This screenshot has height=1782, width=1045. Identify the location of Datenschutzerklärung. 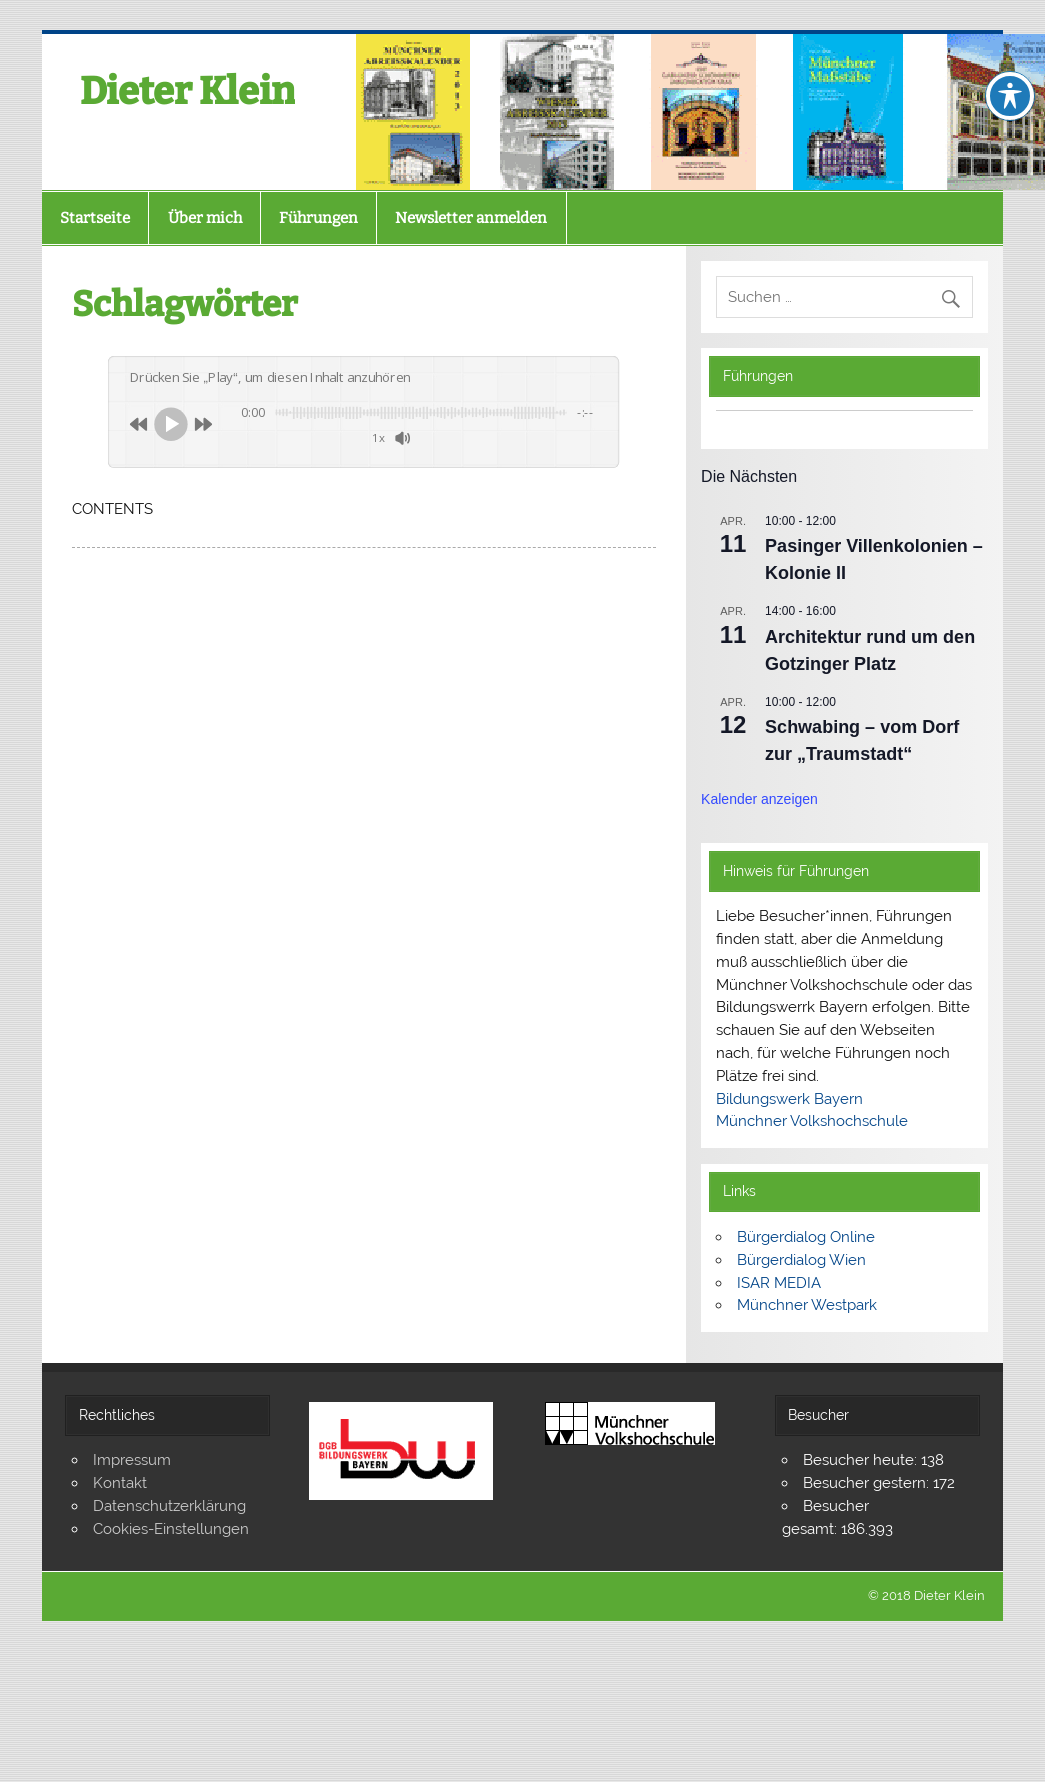
(169, 1506).